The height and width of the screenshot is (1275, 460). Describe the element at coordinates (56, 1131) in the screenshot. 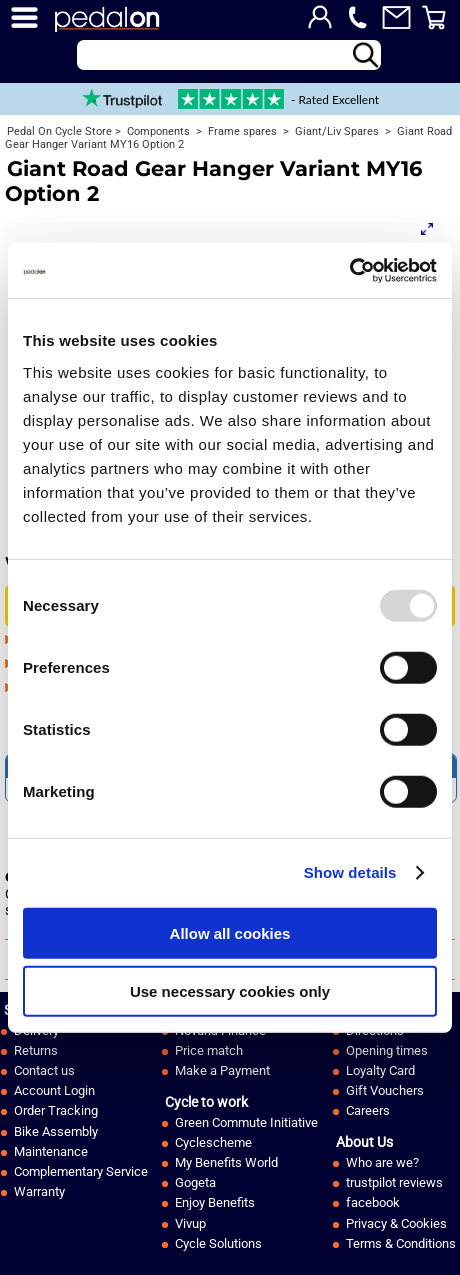

I see `Bike Assembly` at that location.